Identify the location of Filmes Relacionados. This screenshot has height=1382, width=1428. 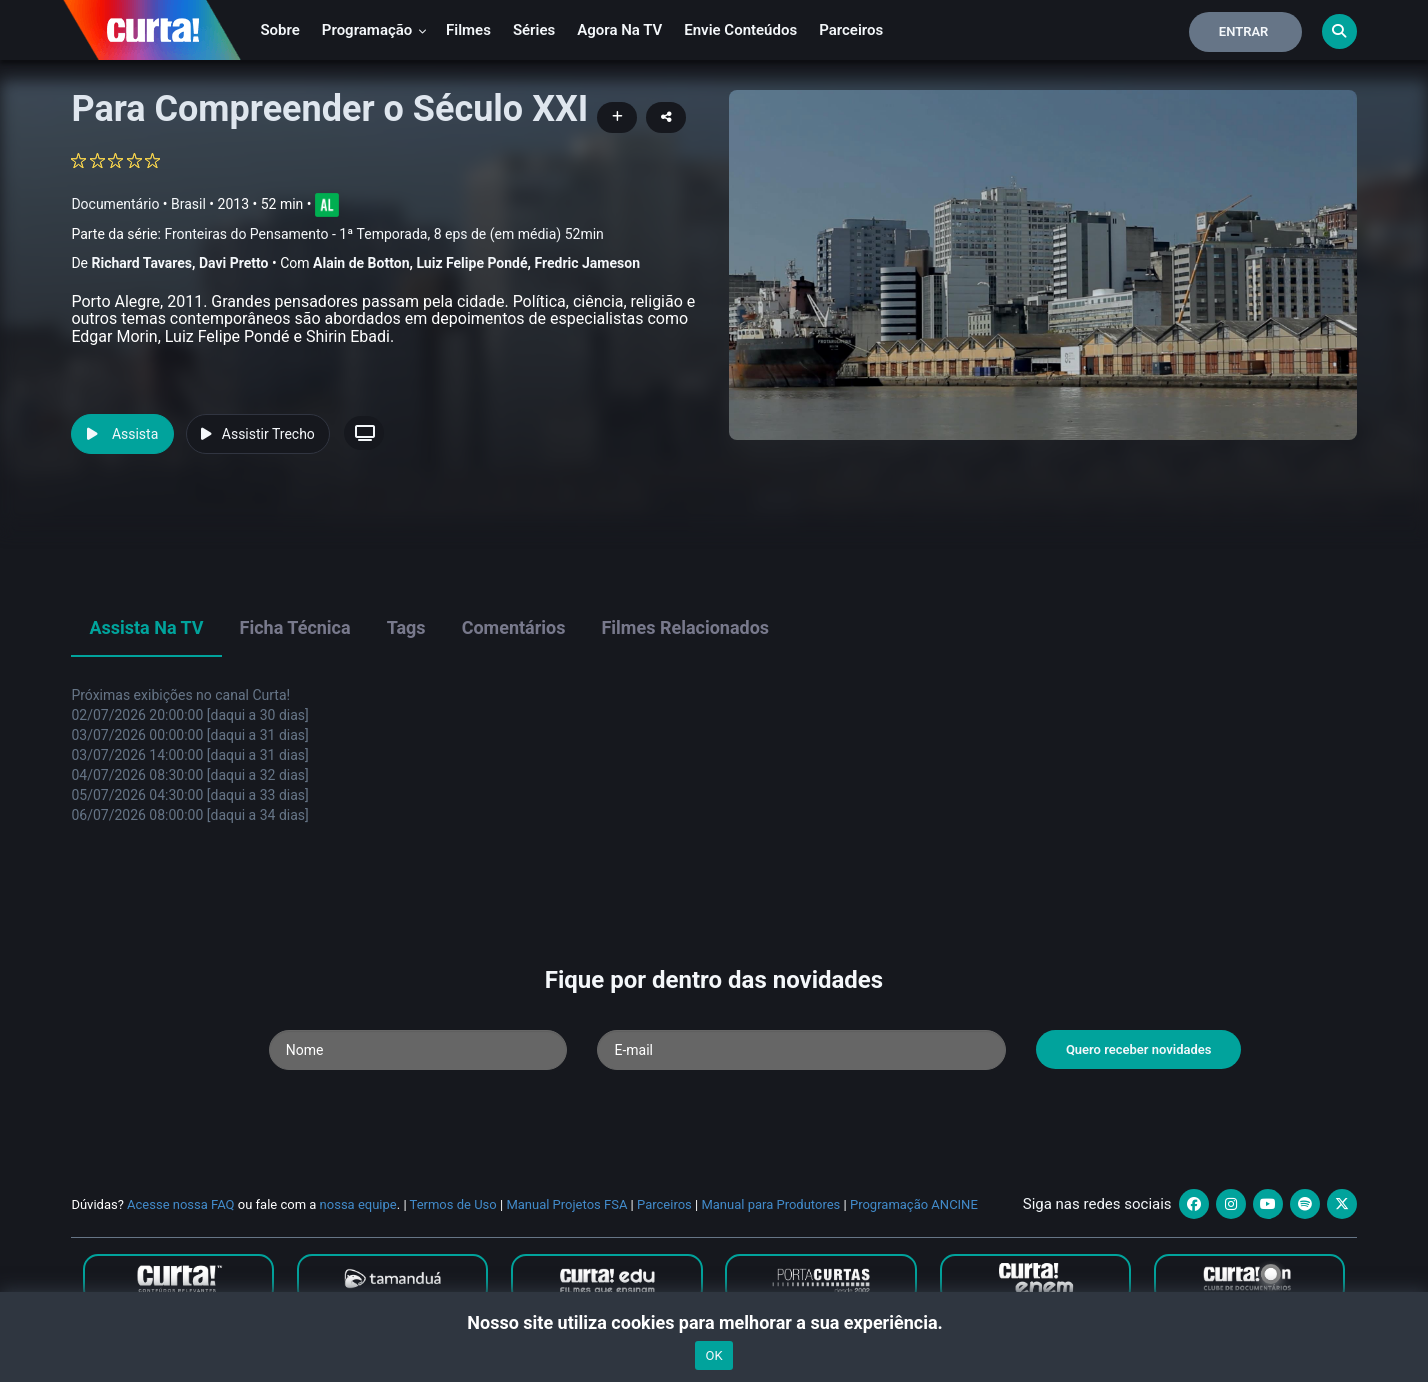
(685, 627).